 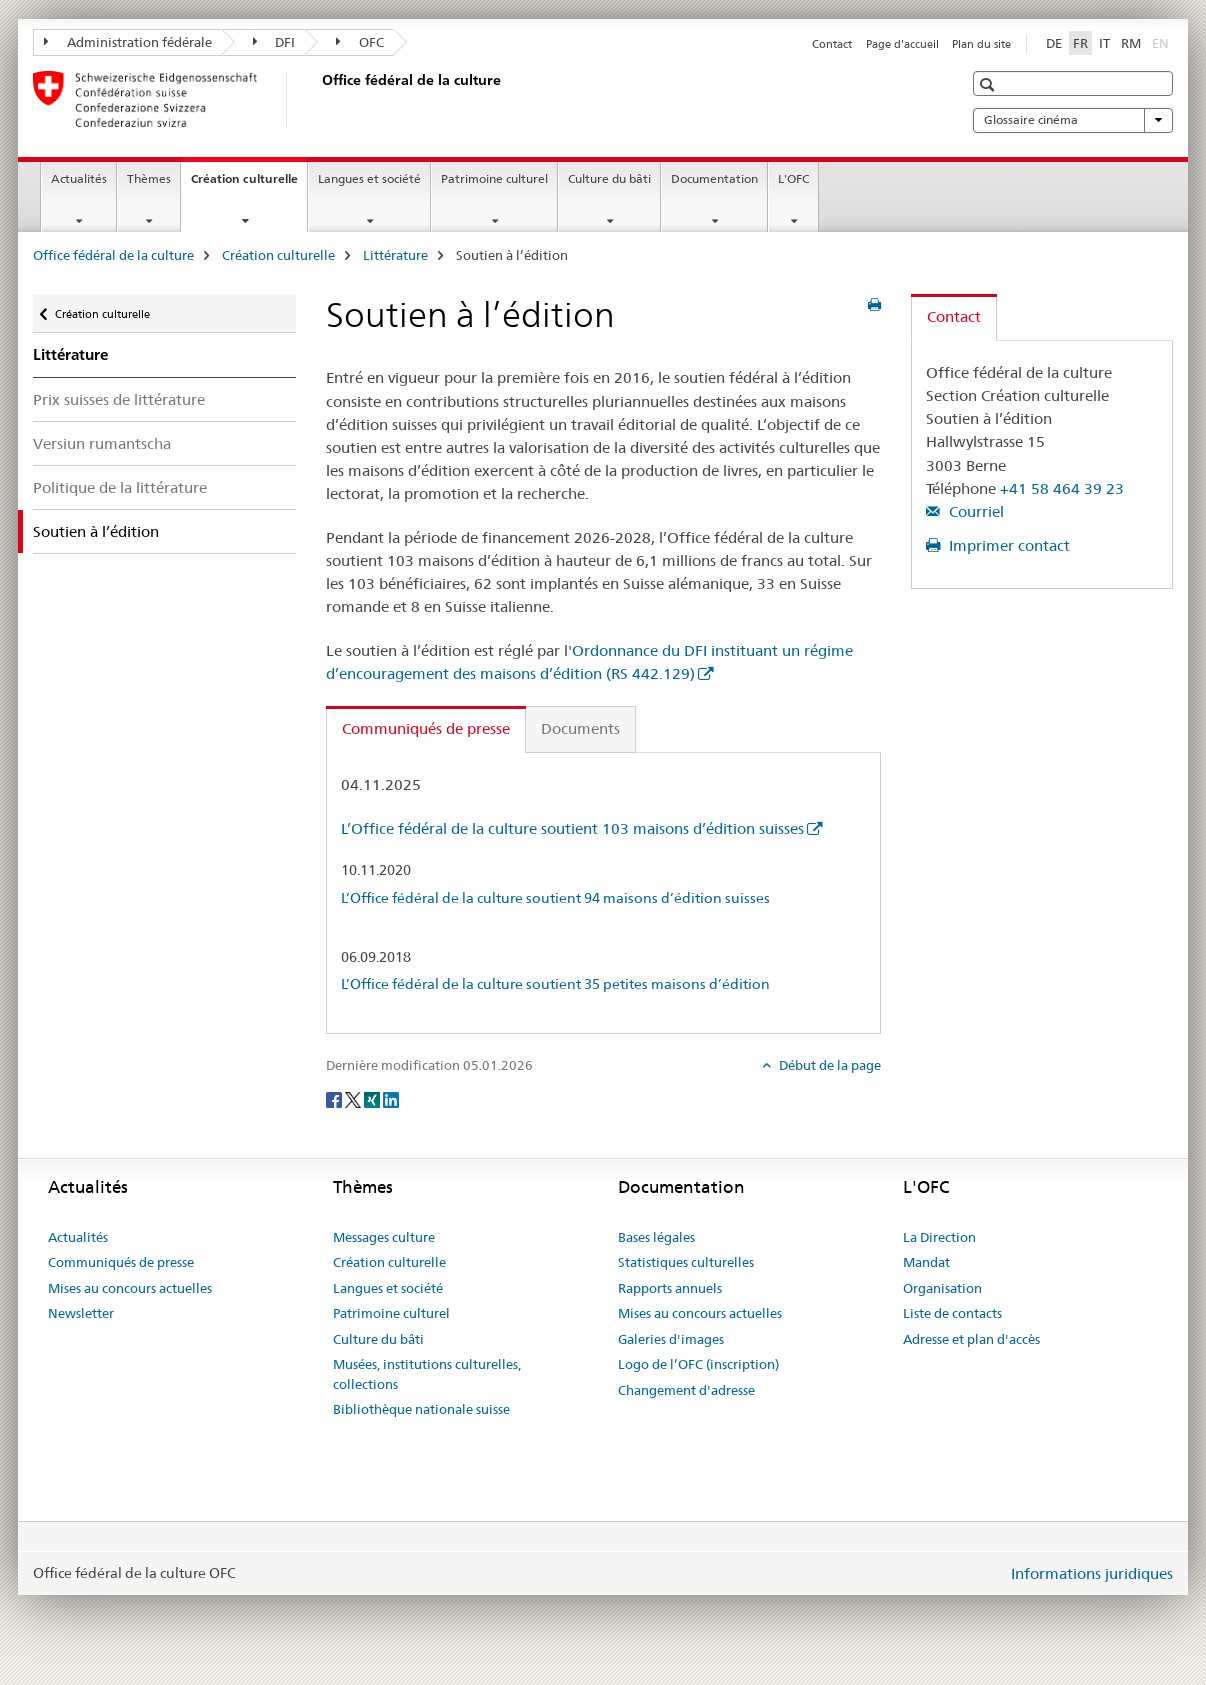 I want to click on RM [romanche], so click(x=1131, y=43).